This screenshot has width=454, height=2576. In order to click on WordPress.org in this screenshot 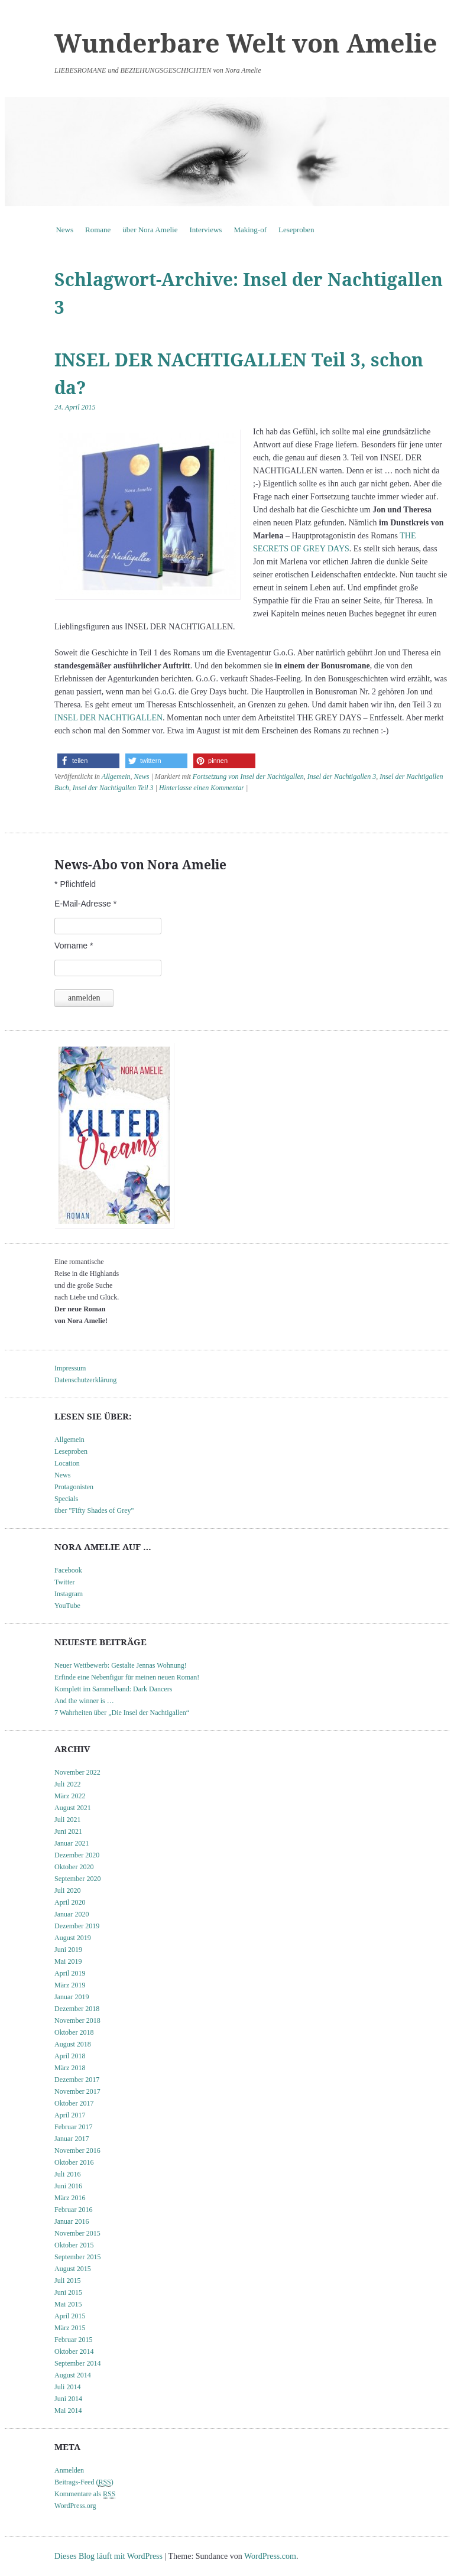, I will do `click(75, 2506)`.